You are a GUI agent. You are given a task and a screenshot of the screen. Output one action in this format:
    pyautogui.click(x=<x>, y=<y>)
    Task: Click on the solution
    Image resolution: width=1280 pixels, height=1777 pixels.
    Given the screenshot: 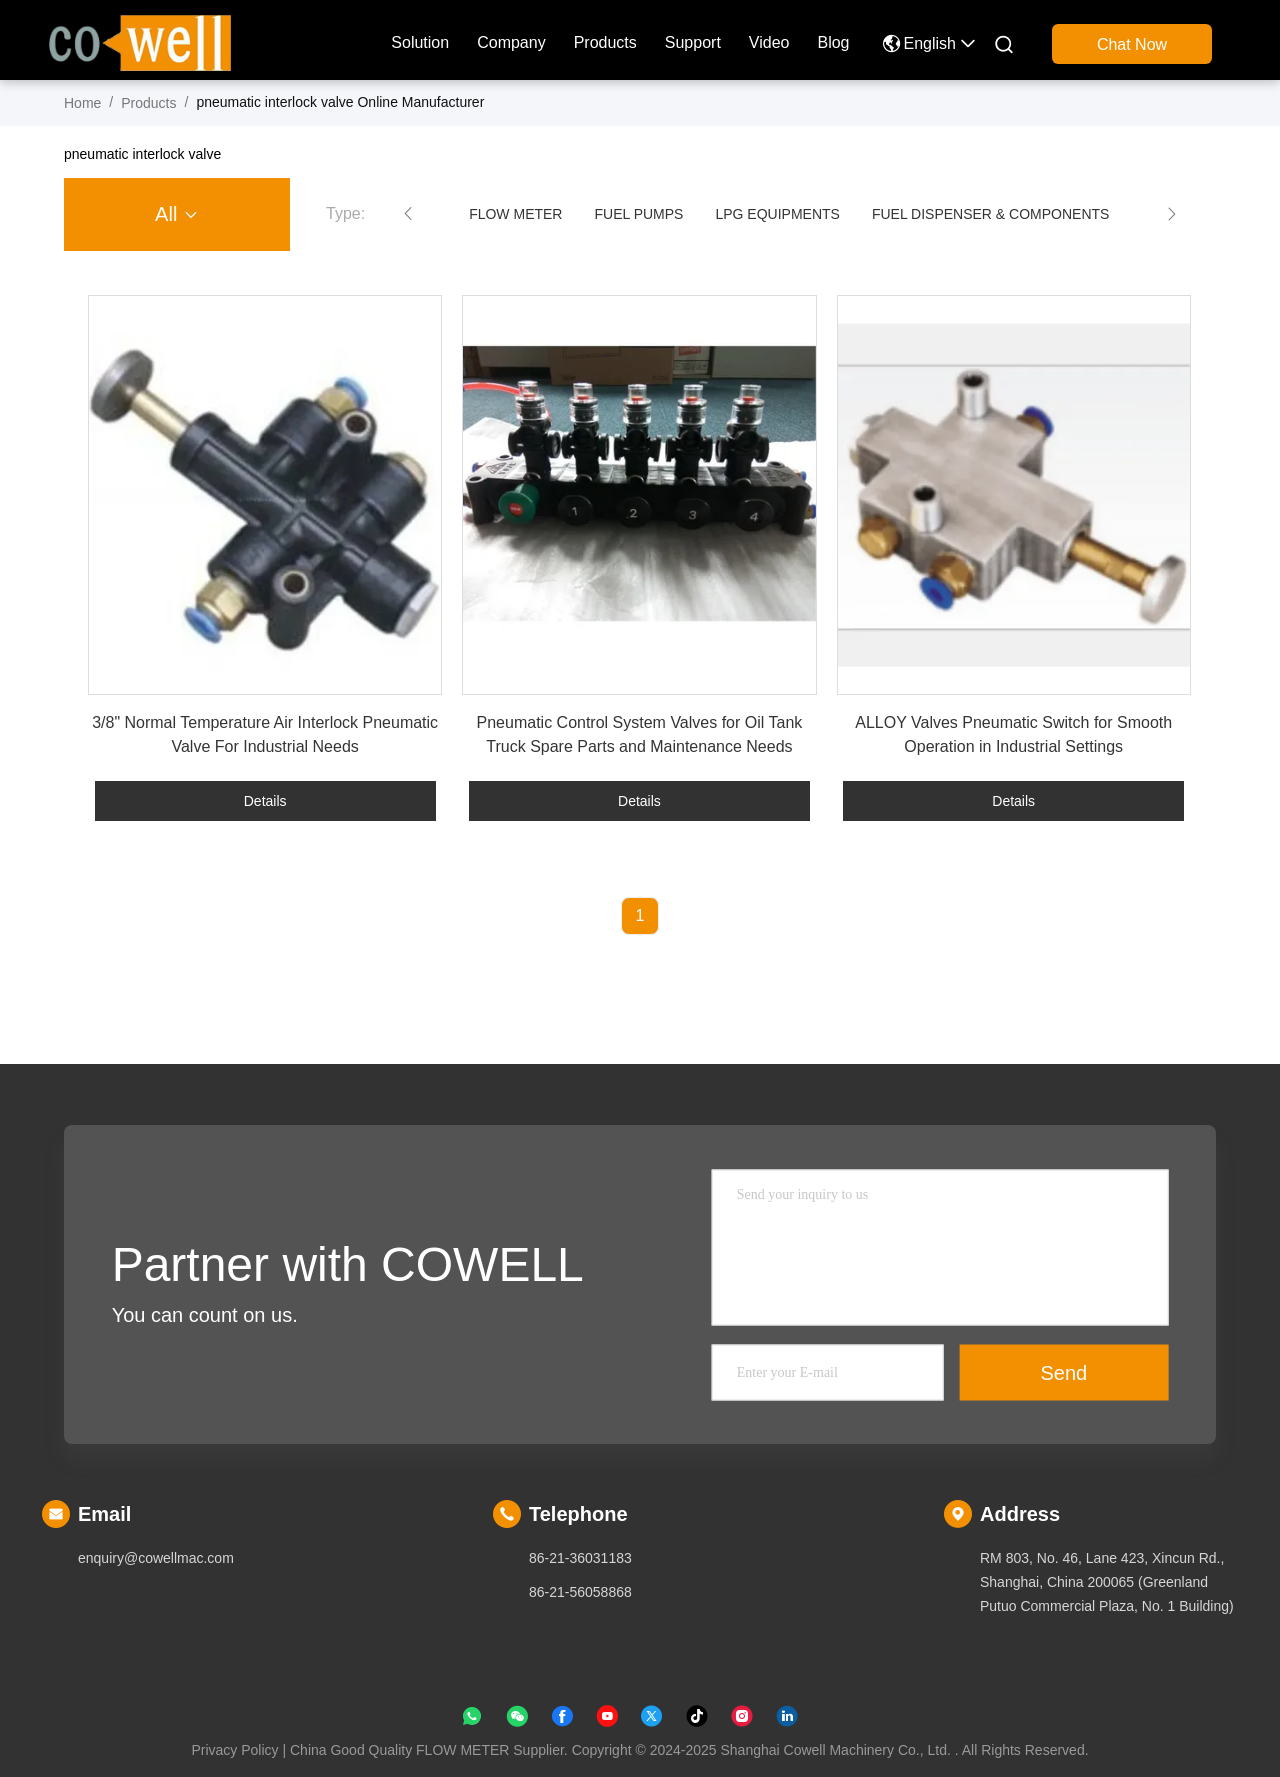 What is the action you would take?
    pyautogui.click(x=420, y=42)
    